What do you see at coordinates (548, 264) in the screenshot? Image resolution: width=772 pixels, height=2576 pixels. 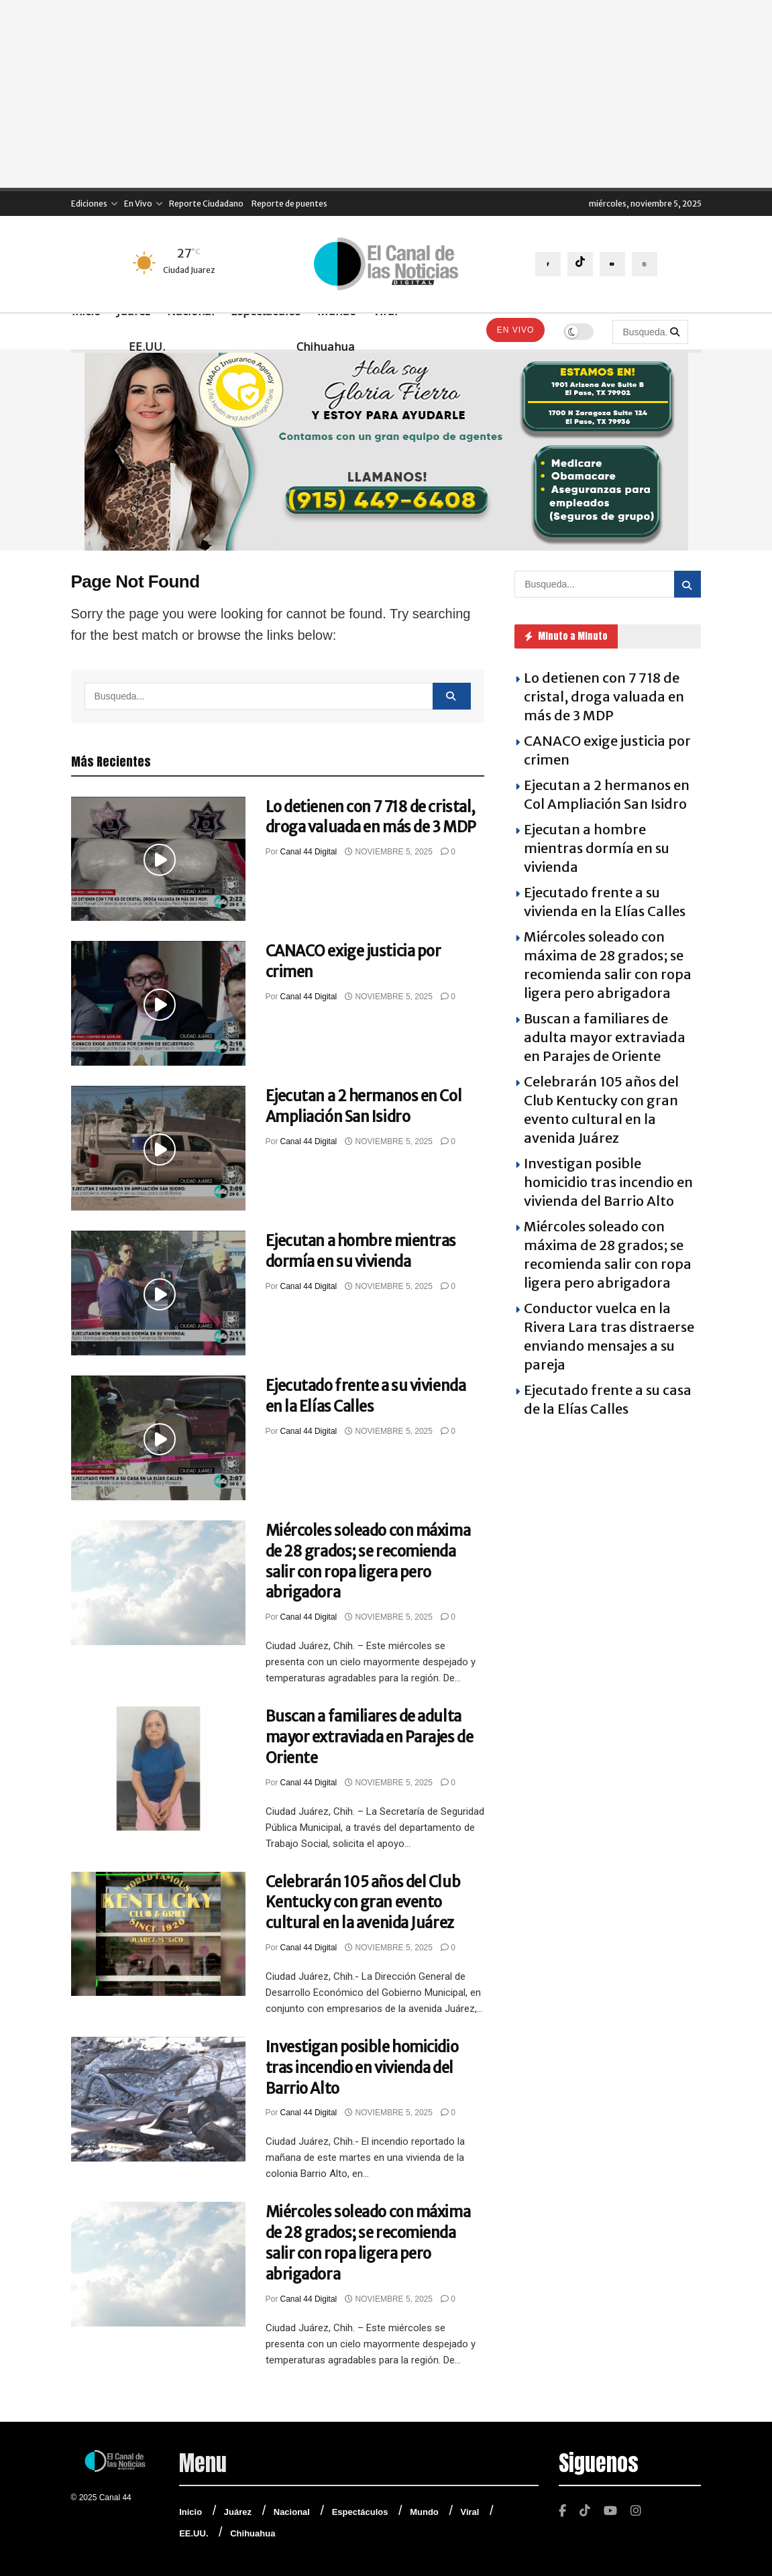 I see `[Find us on Facebook]` at bounding box center [548, 264].